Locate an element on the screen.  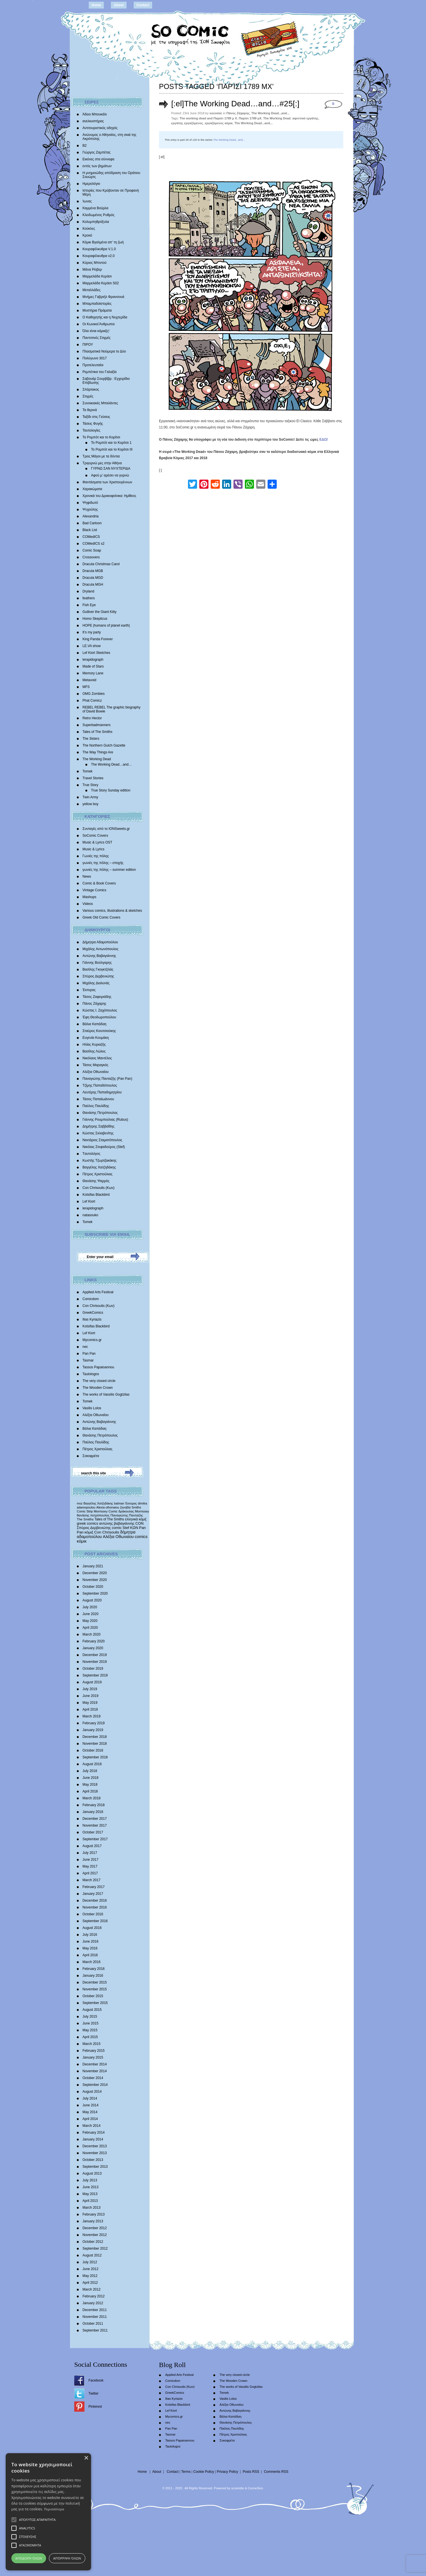
July 2020 is located at coordinates (89, 1607).